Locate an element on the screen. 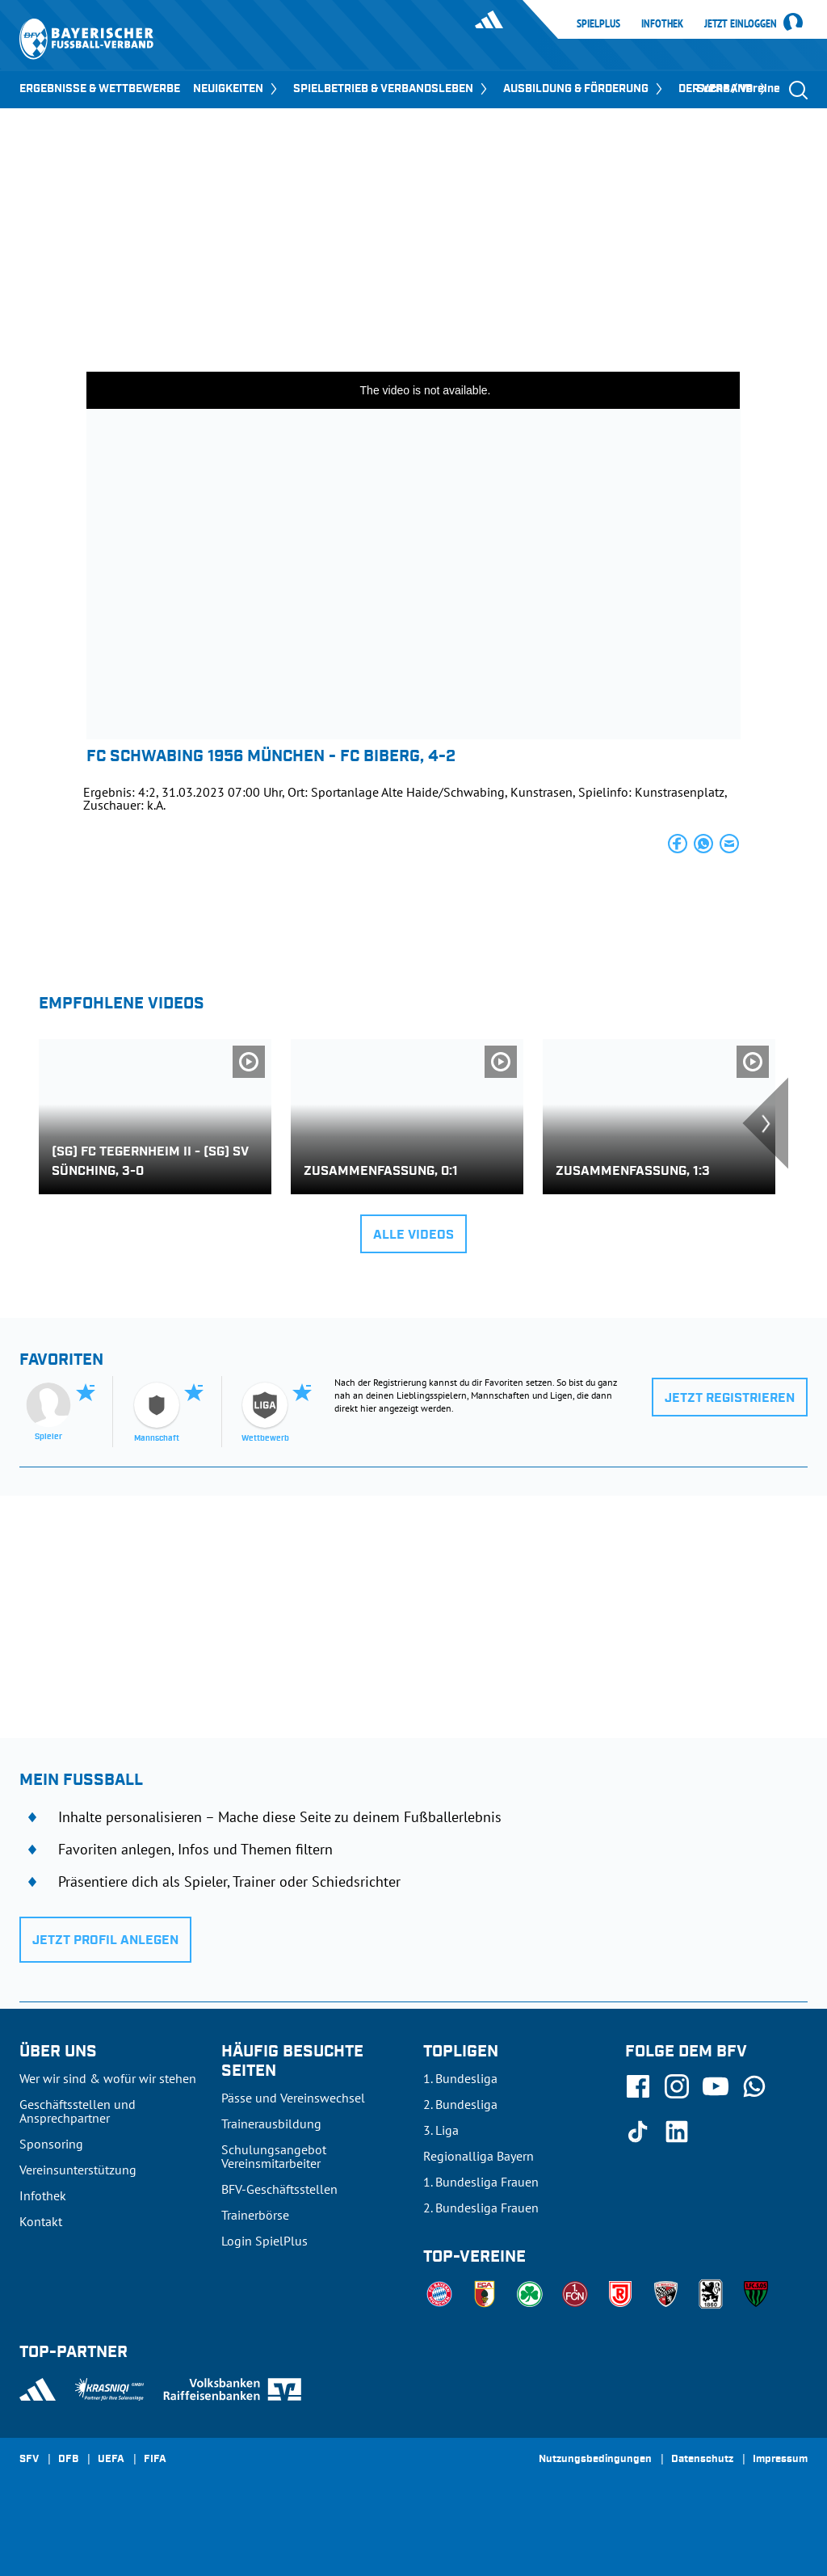 The image size is (827, 2576). NEUIGKEITEN is located at coordinates (236, 89).